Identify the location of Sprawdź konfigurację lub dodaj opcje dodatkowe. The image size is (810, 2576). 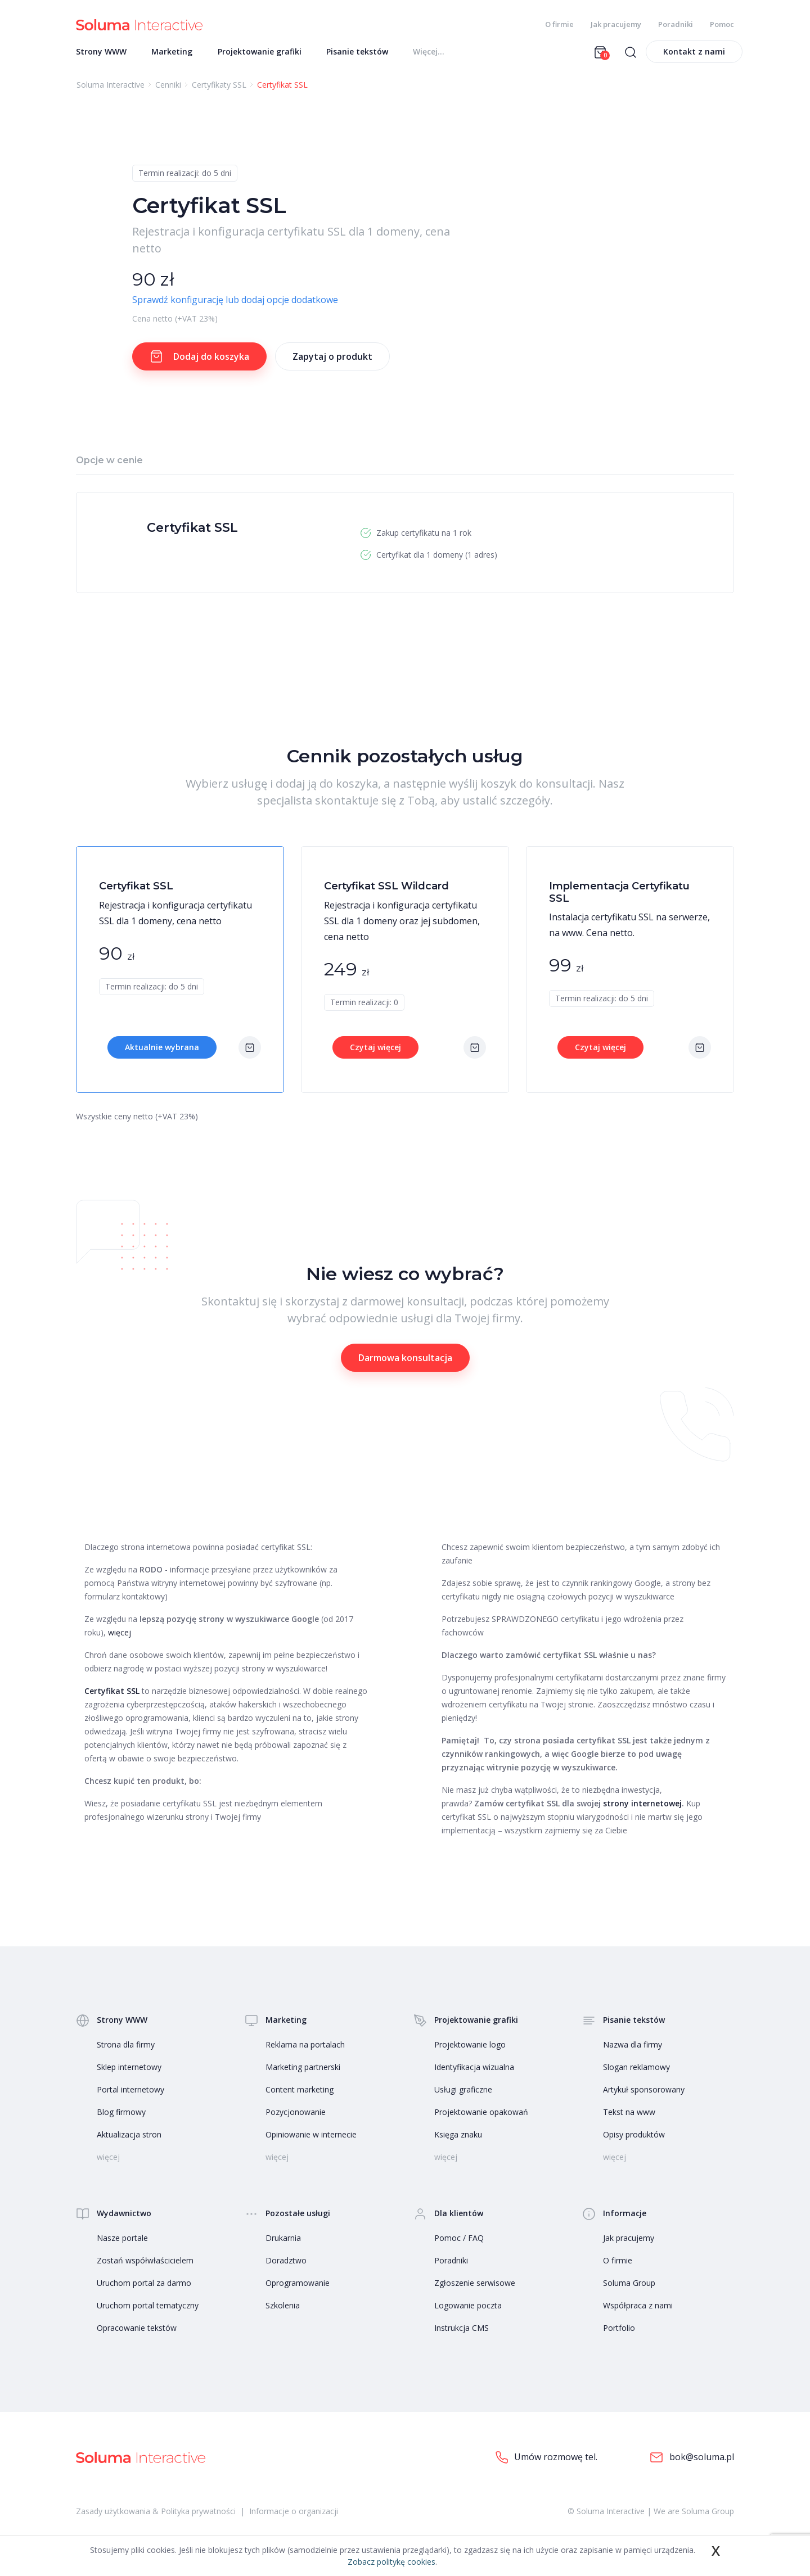
(235, 305).